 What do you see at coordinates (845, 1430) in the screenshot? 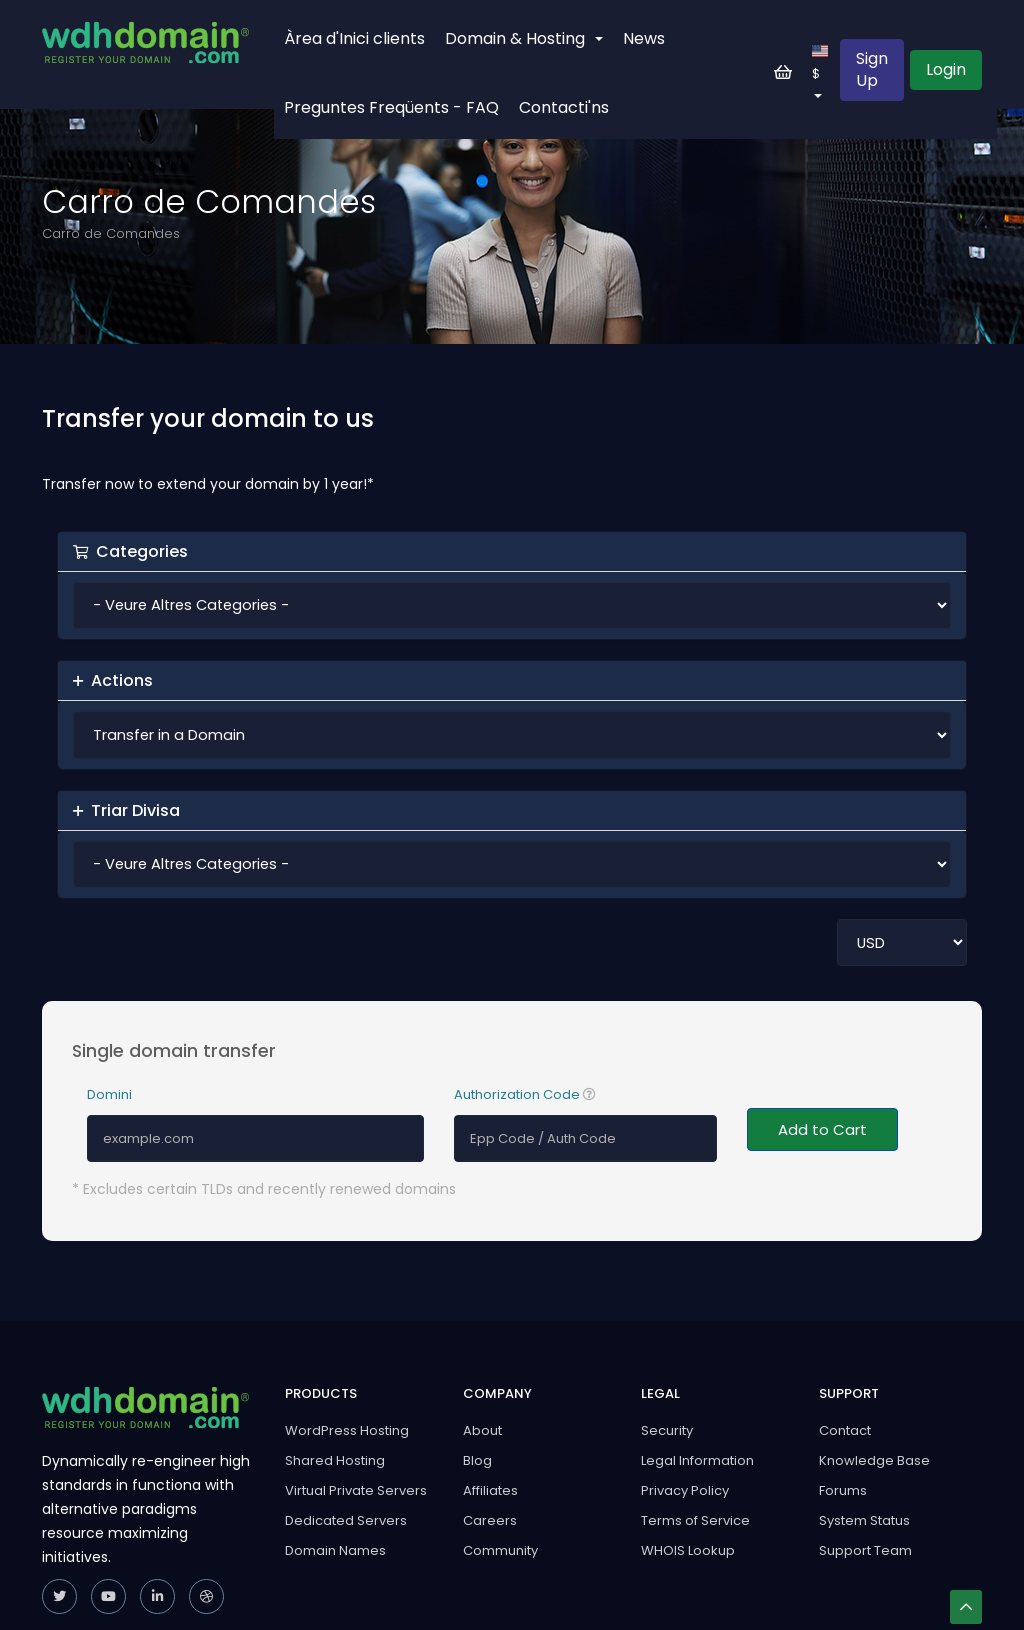
I see `Contact` at bounding box center [845, 1430].